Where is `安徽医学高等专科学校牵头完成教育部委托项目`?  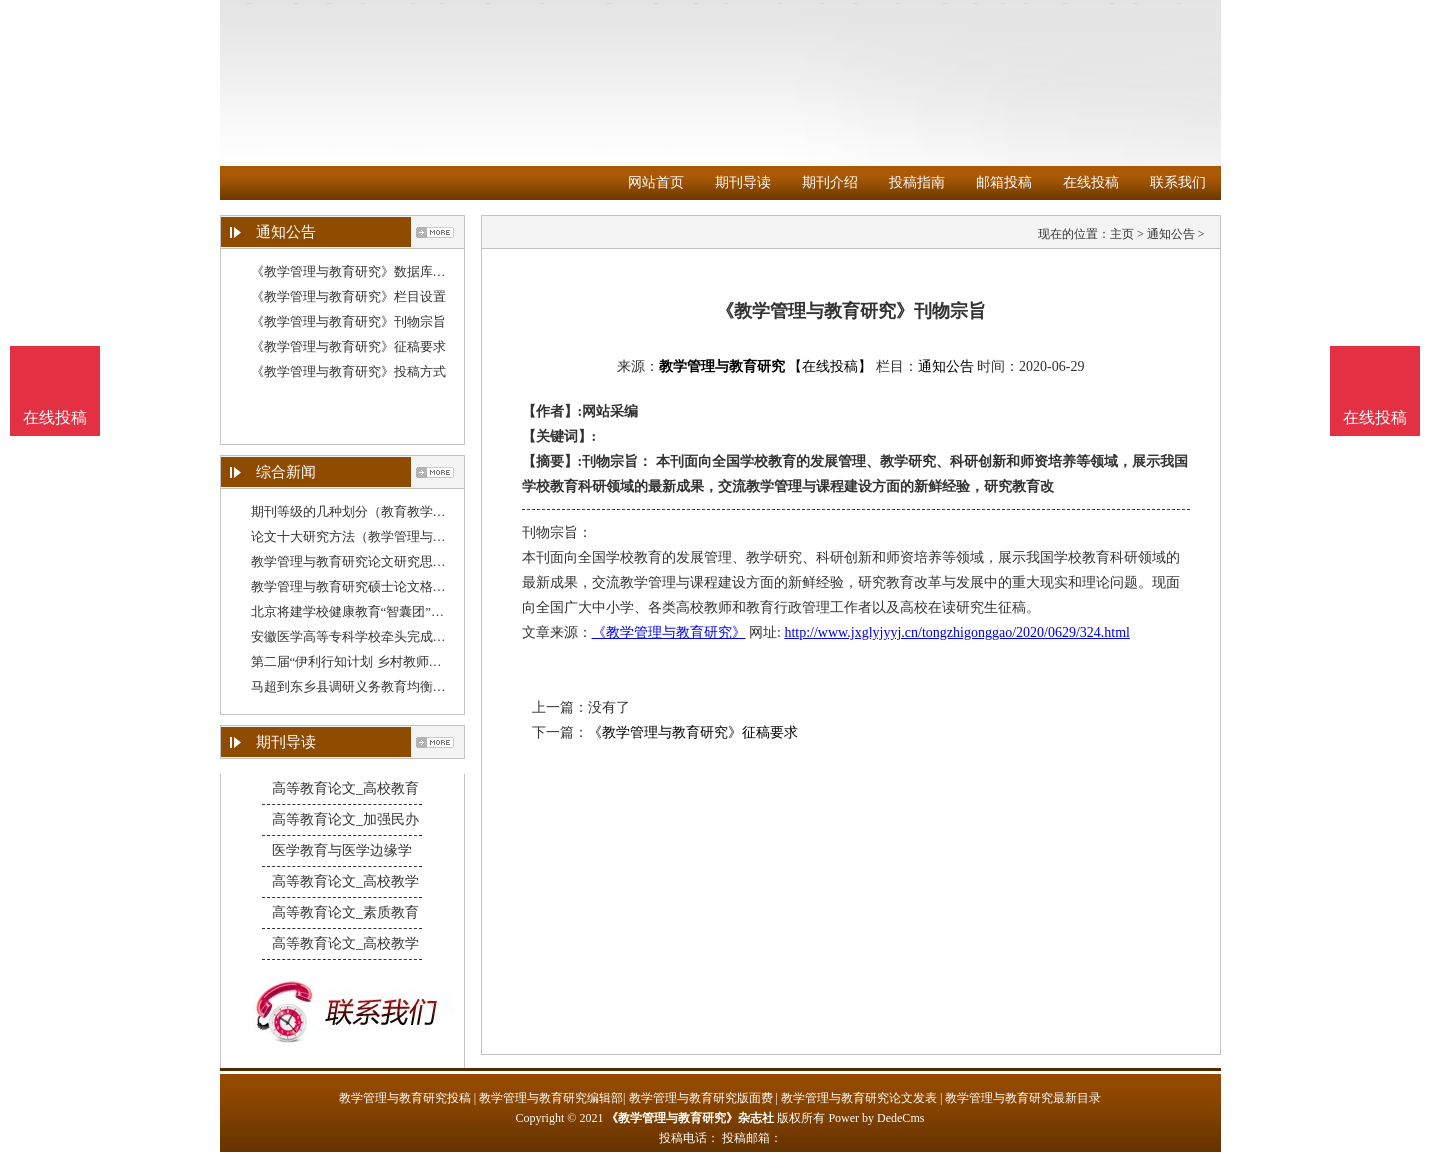 安徽医学高等专科学校牵头完成教育部委托项目 is located at coordinates (387, 636).